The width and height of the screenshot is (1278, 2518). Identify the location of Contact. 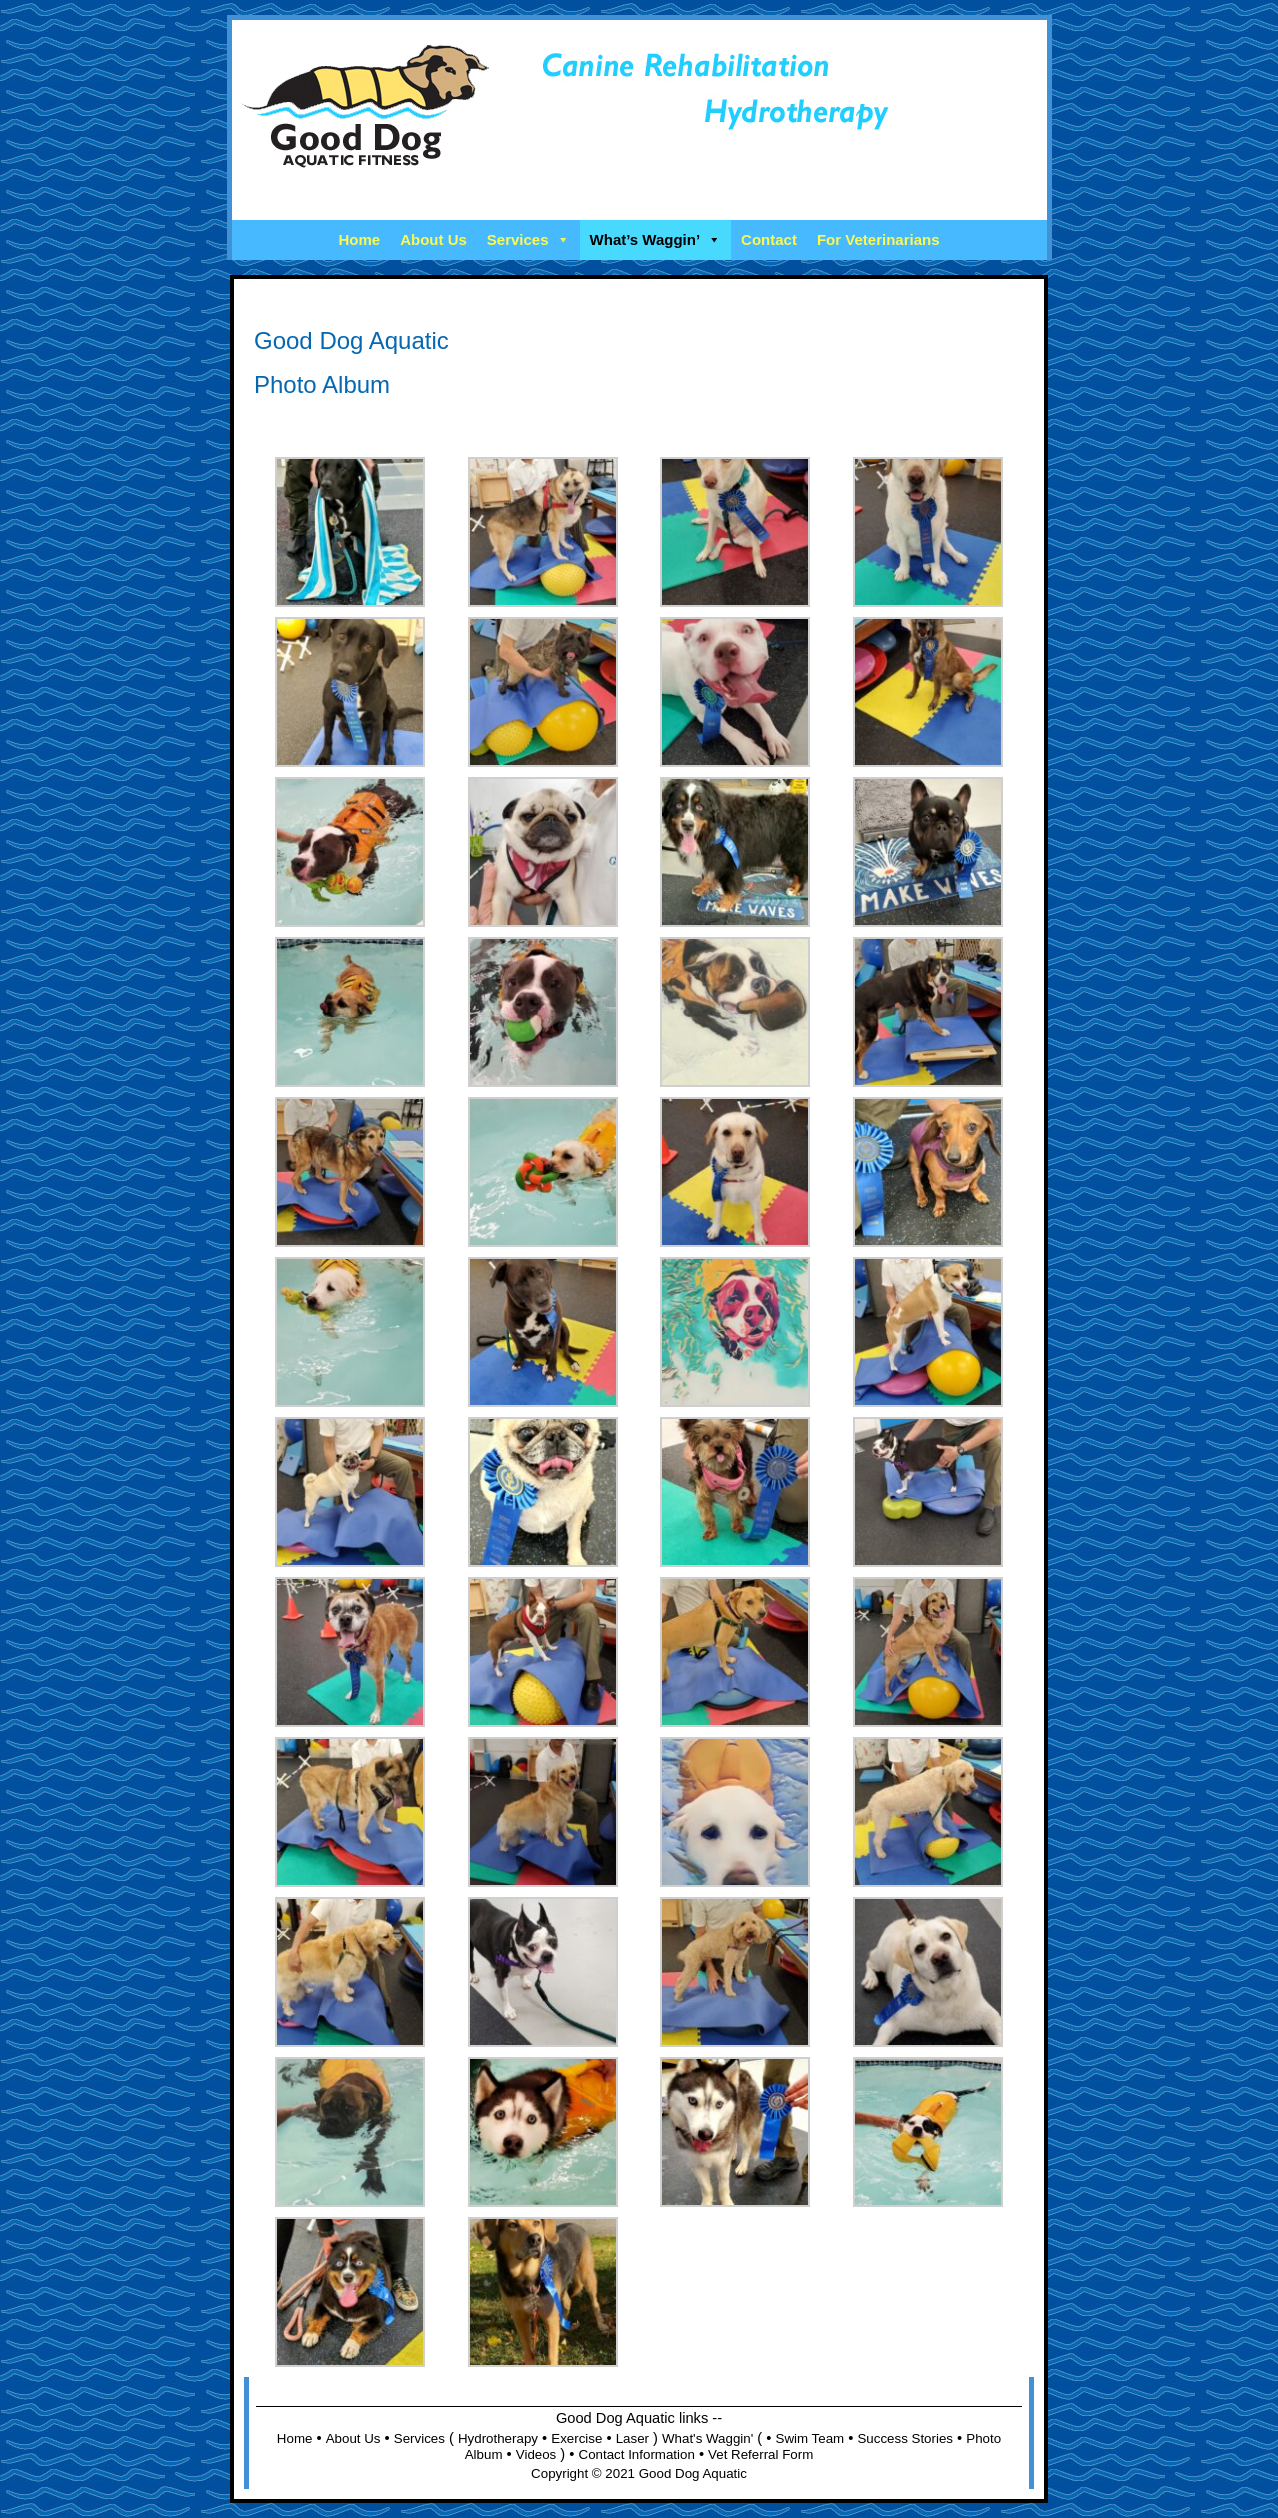
(769, 239).